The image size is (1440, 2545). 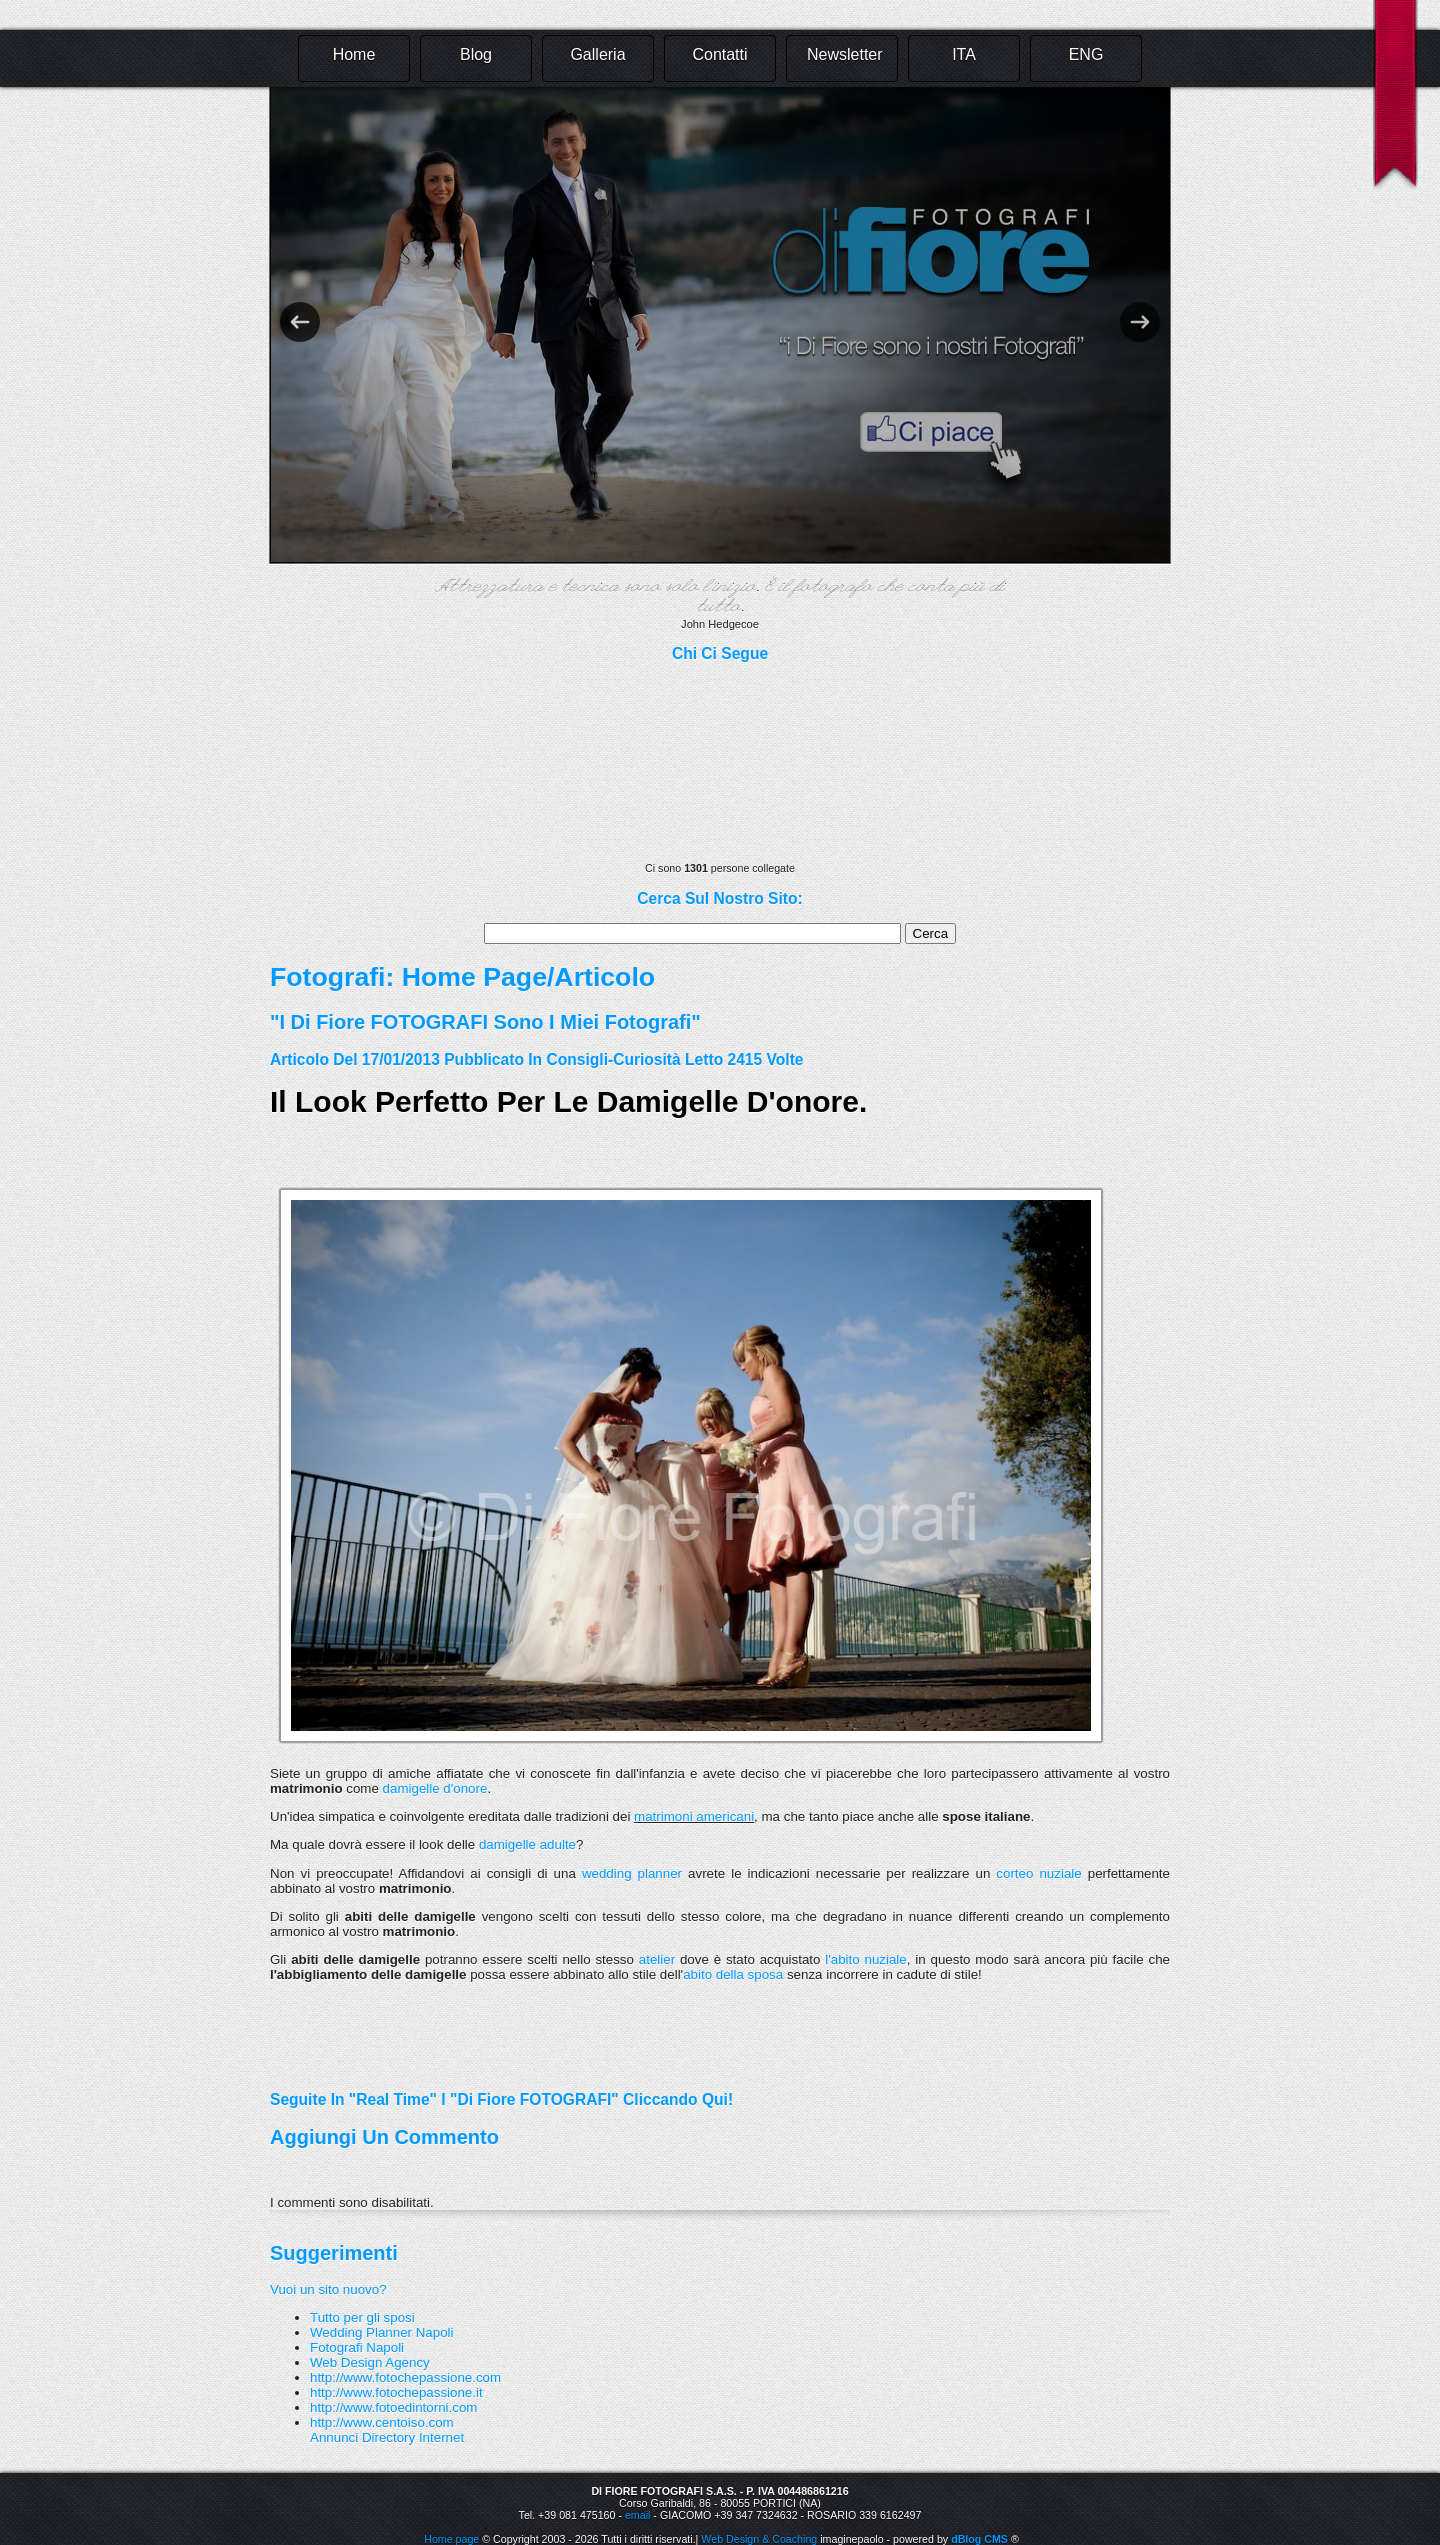 What do you see at coordinates (476, 54) in the screenshot?
I see `Blog` at bounding box center [476, 54].